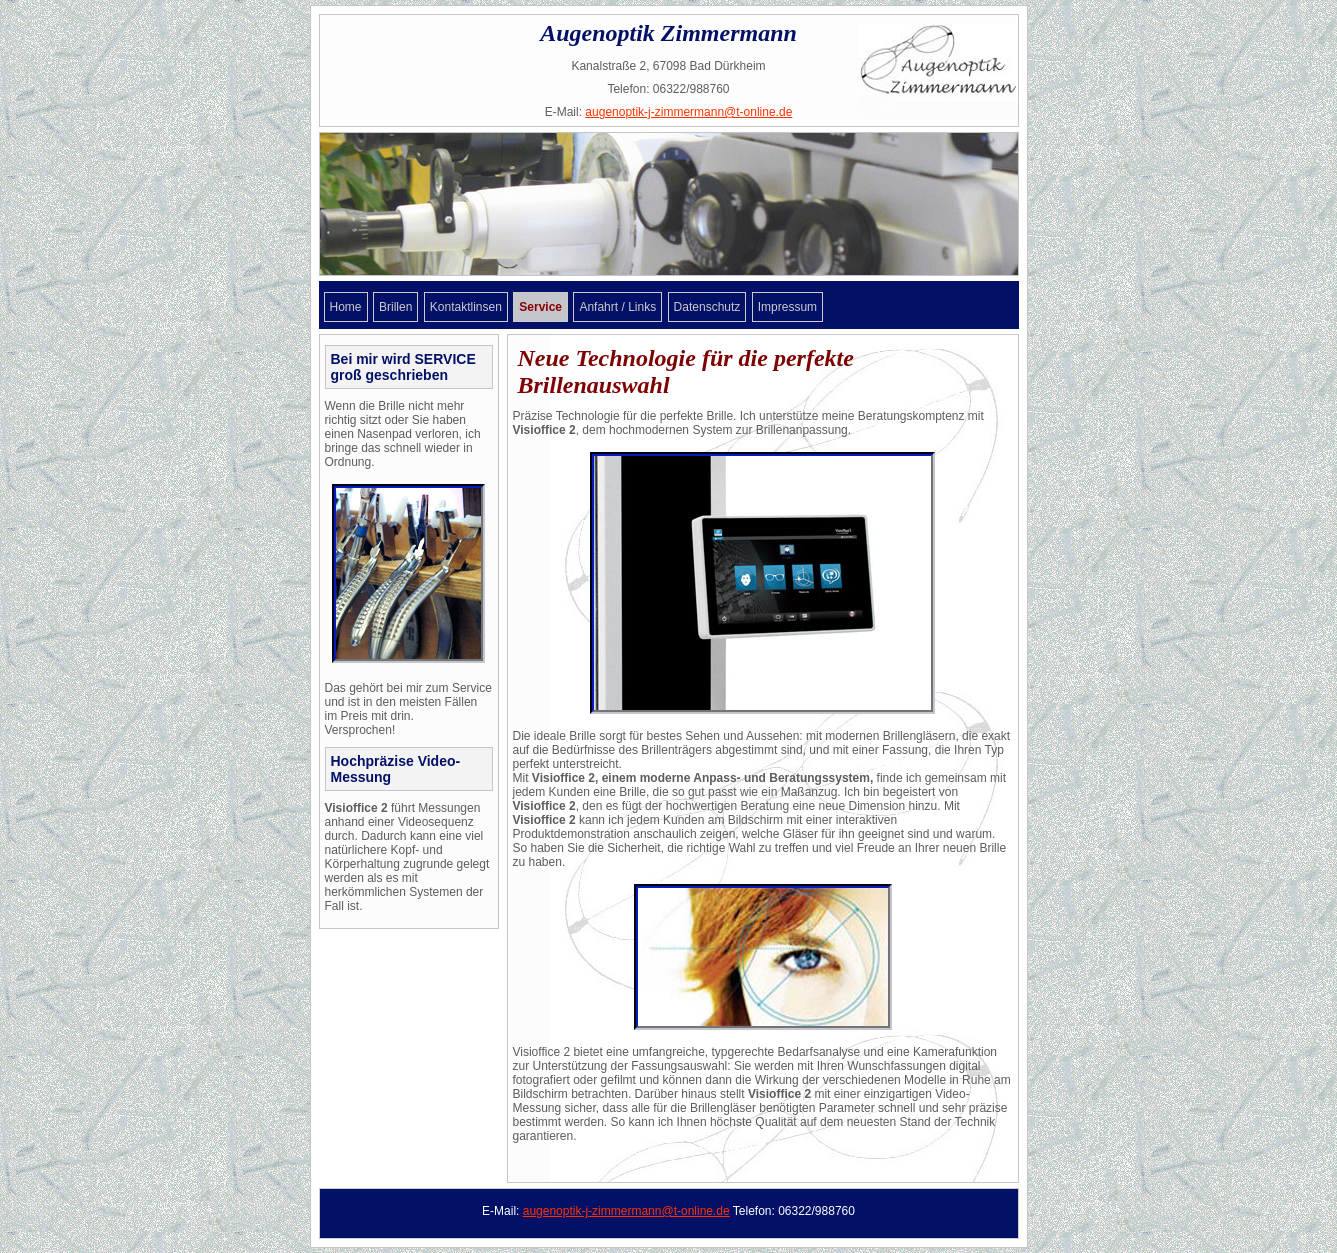  What do you see at coordinates (395, 307) in the screenshot?
I see `Brillen` at bounding box center [395, 307].